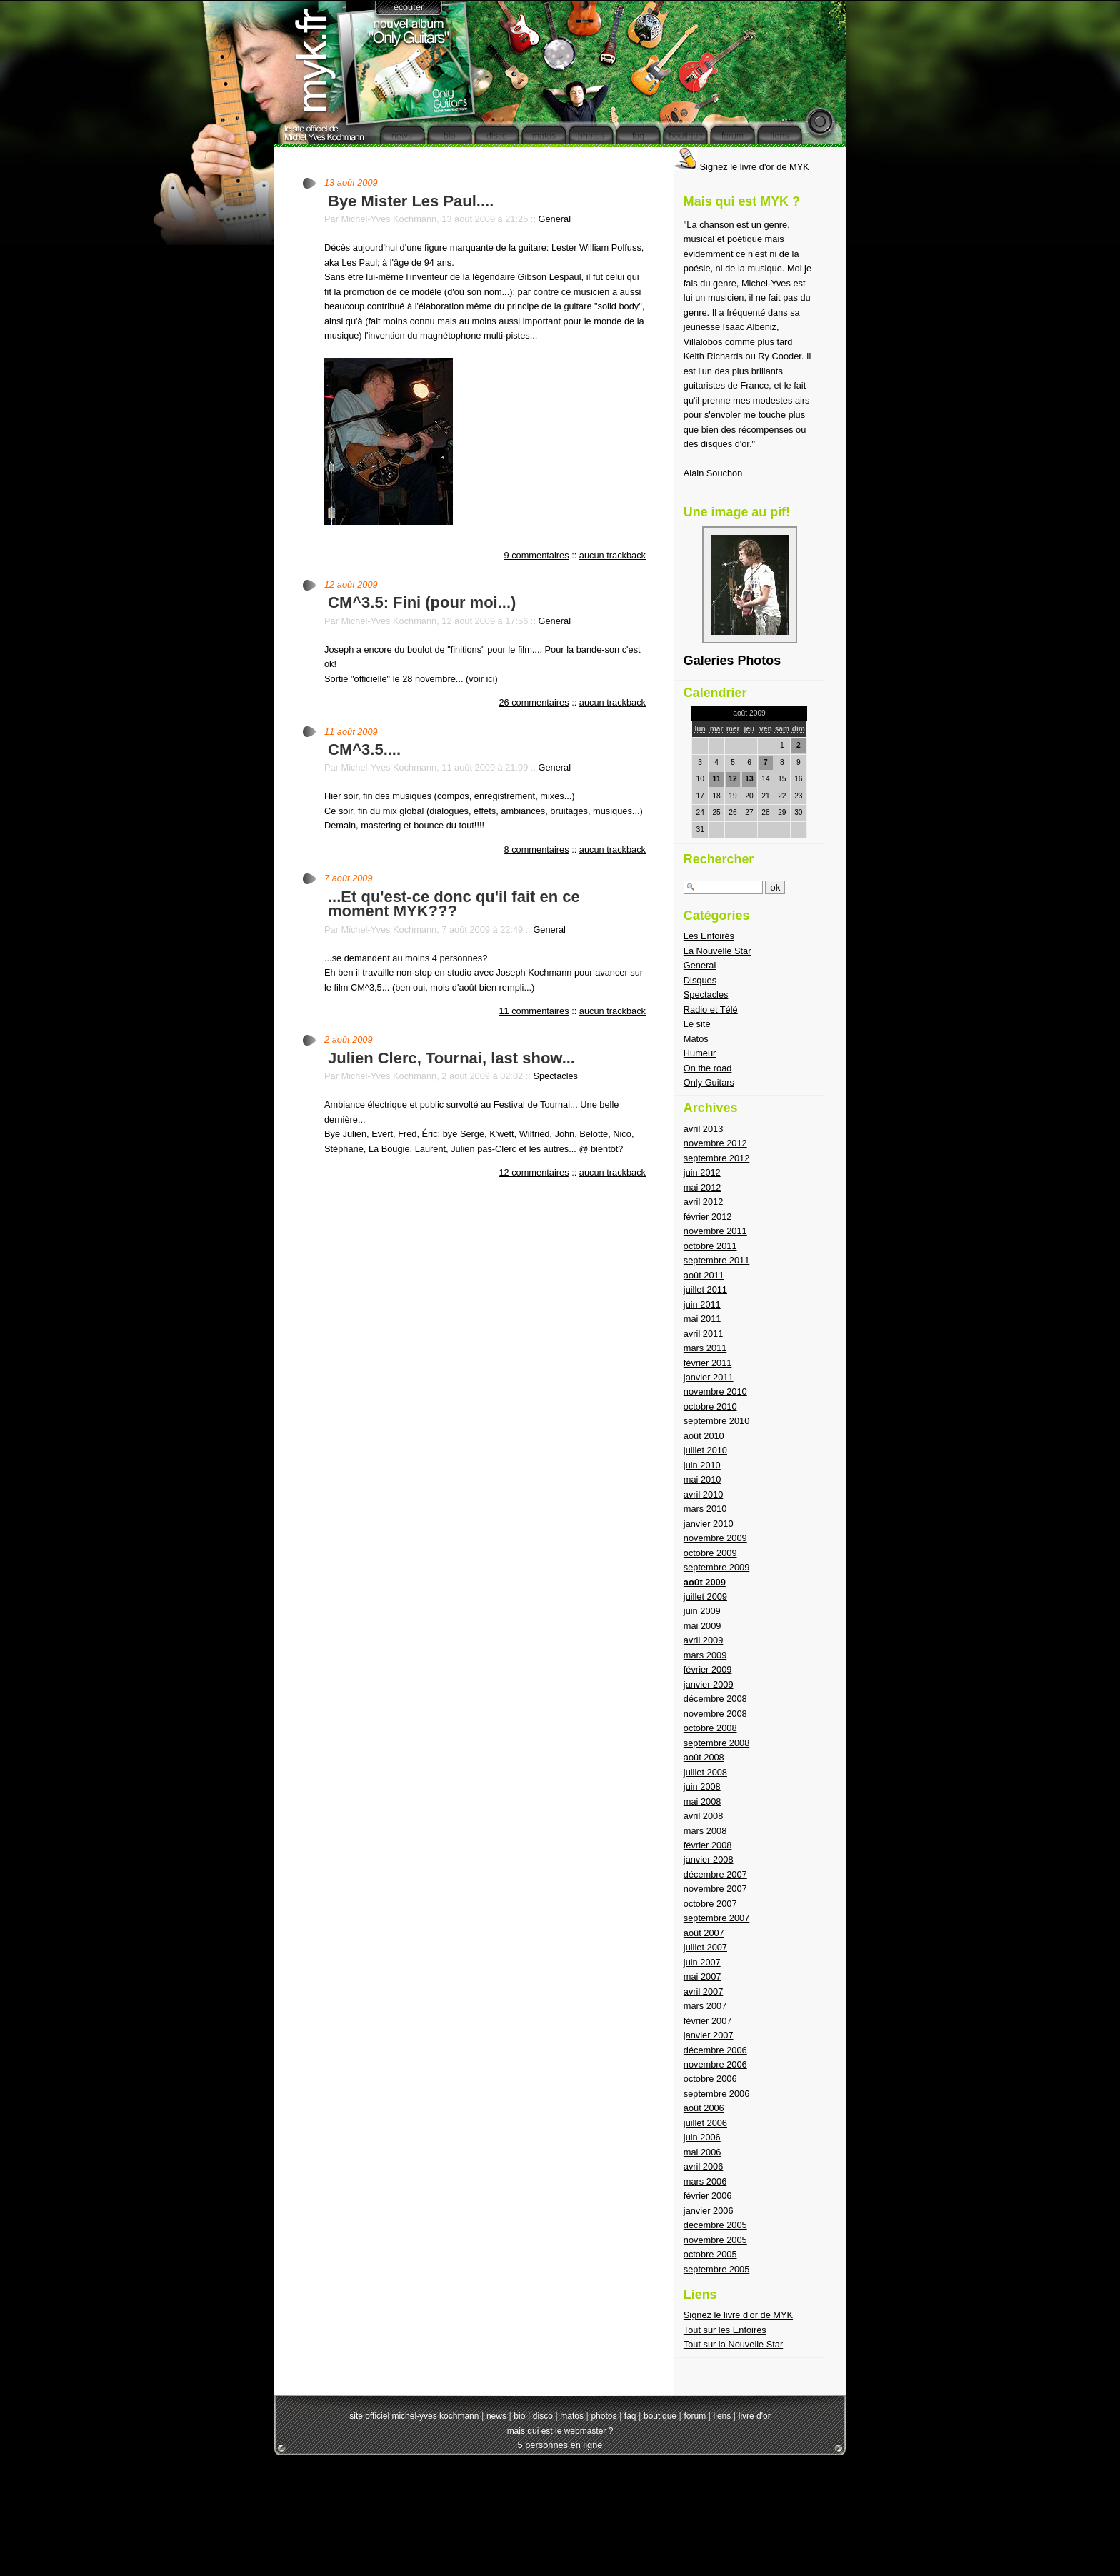 This screenshot has height=2576, width=1120. What do you see at coordinates (705, 2181) in the screenshot?
I see `mars 2006` at bounding box center [705, 2181].